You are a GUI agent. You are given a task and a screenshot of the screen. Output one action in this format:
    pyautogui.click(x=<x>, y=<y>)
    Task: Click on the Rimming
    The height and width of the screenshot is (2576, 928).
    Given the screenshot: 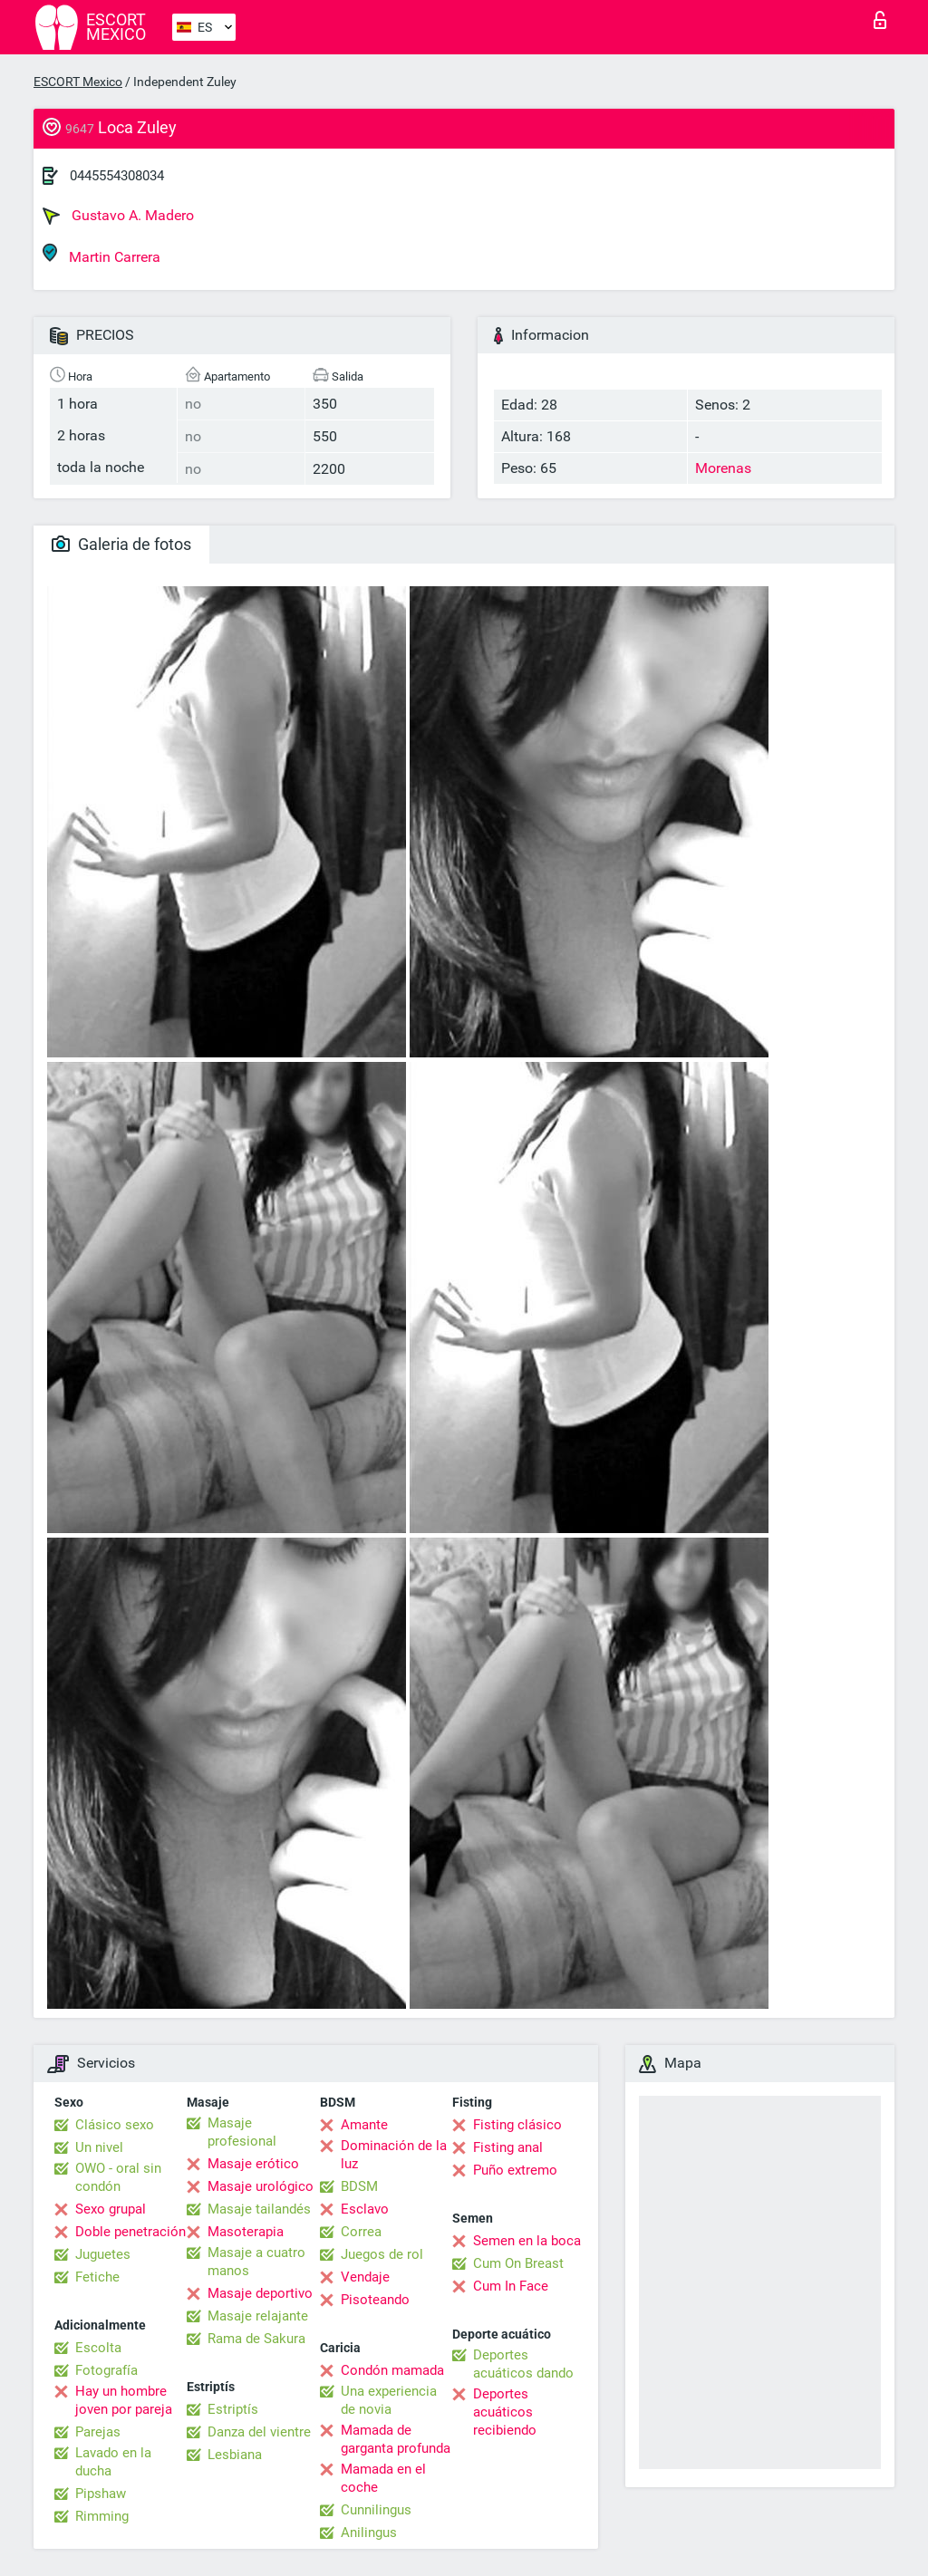 What is the action you would take?
    pyautogui.click(x=102, y=2516)
    